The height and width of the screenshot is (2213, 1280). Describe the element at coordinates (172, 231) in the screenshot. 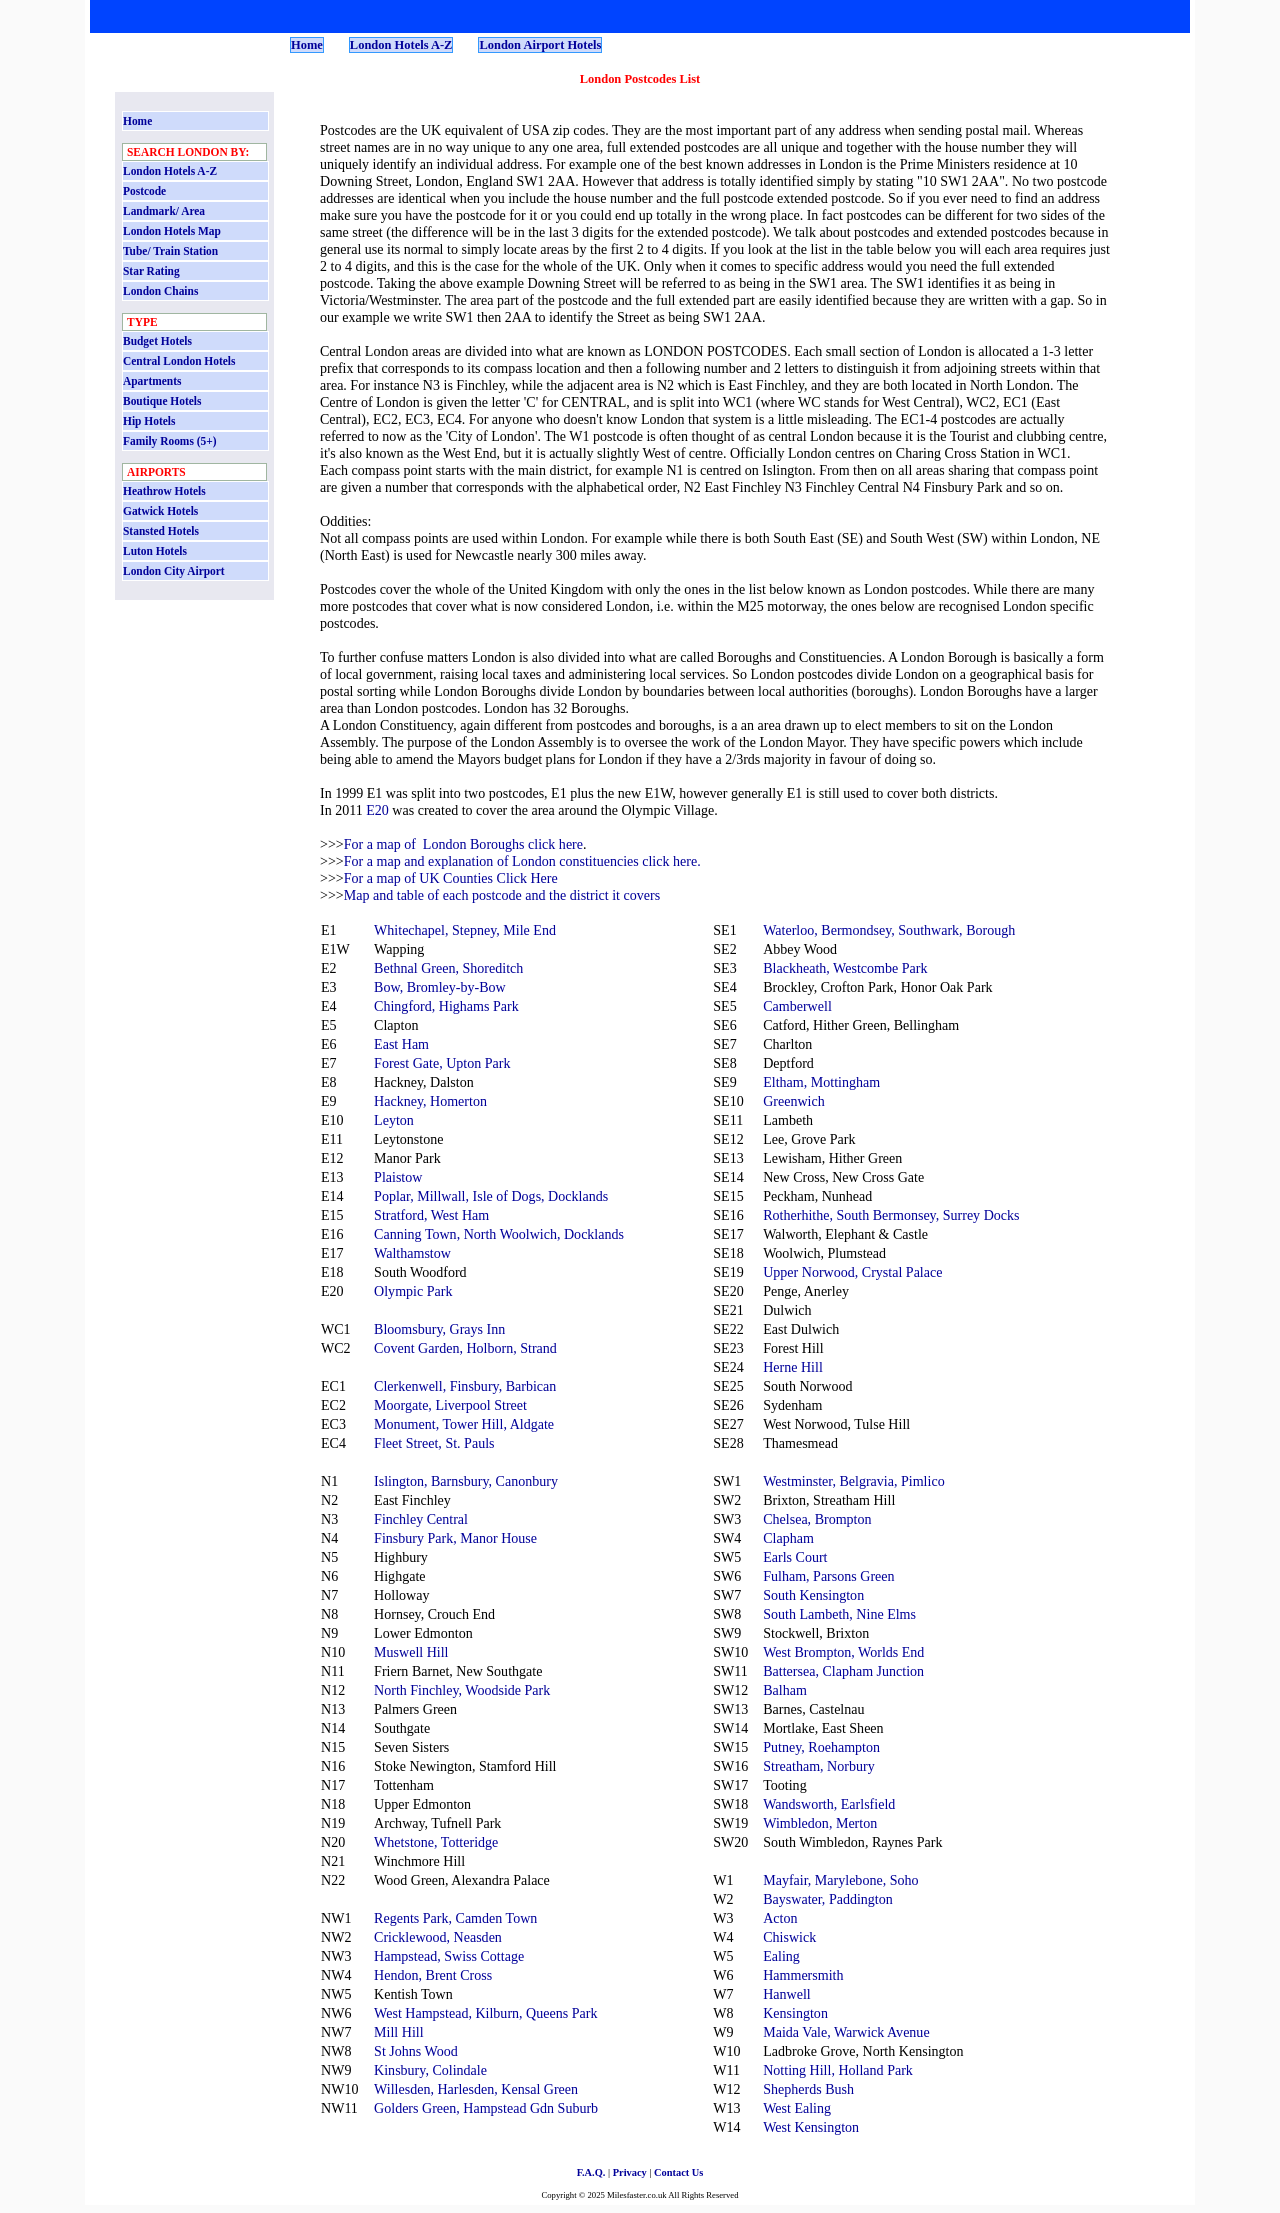

I see `London Hotels Map` at that location.